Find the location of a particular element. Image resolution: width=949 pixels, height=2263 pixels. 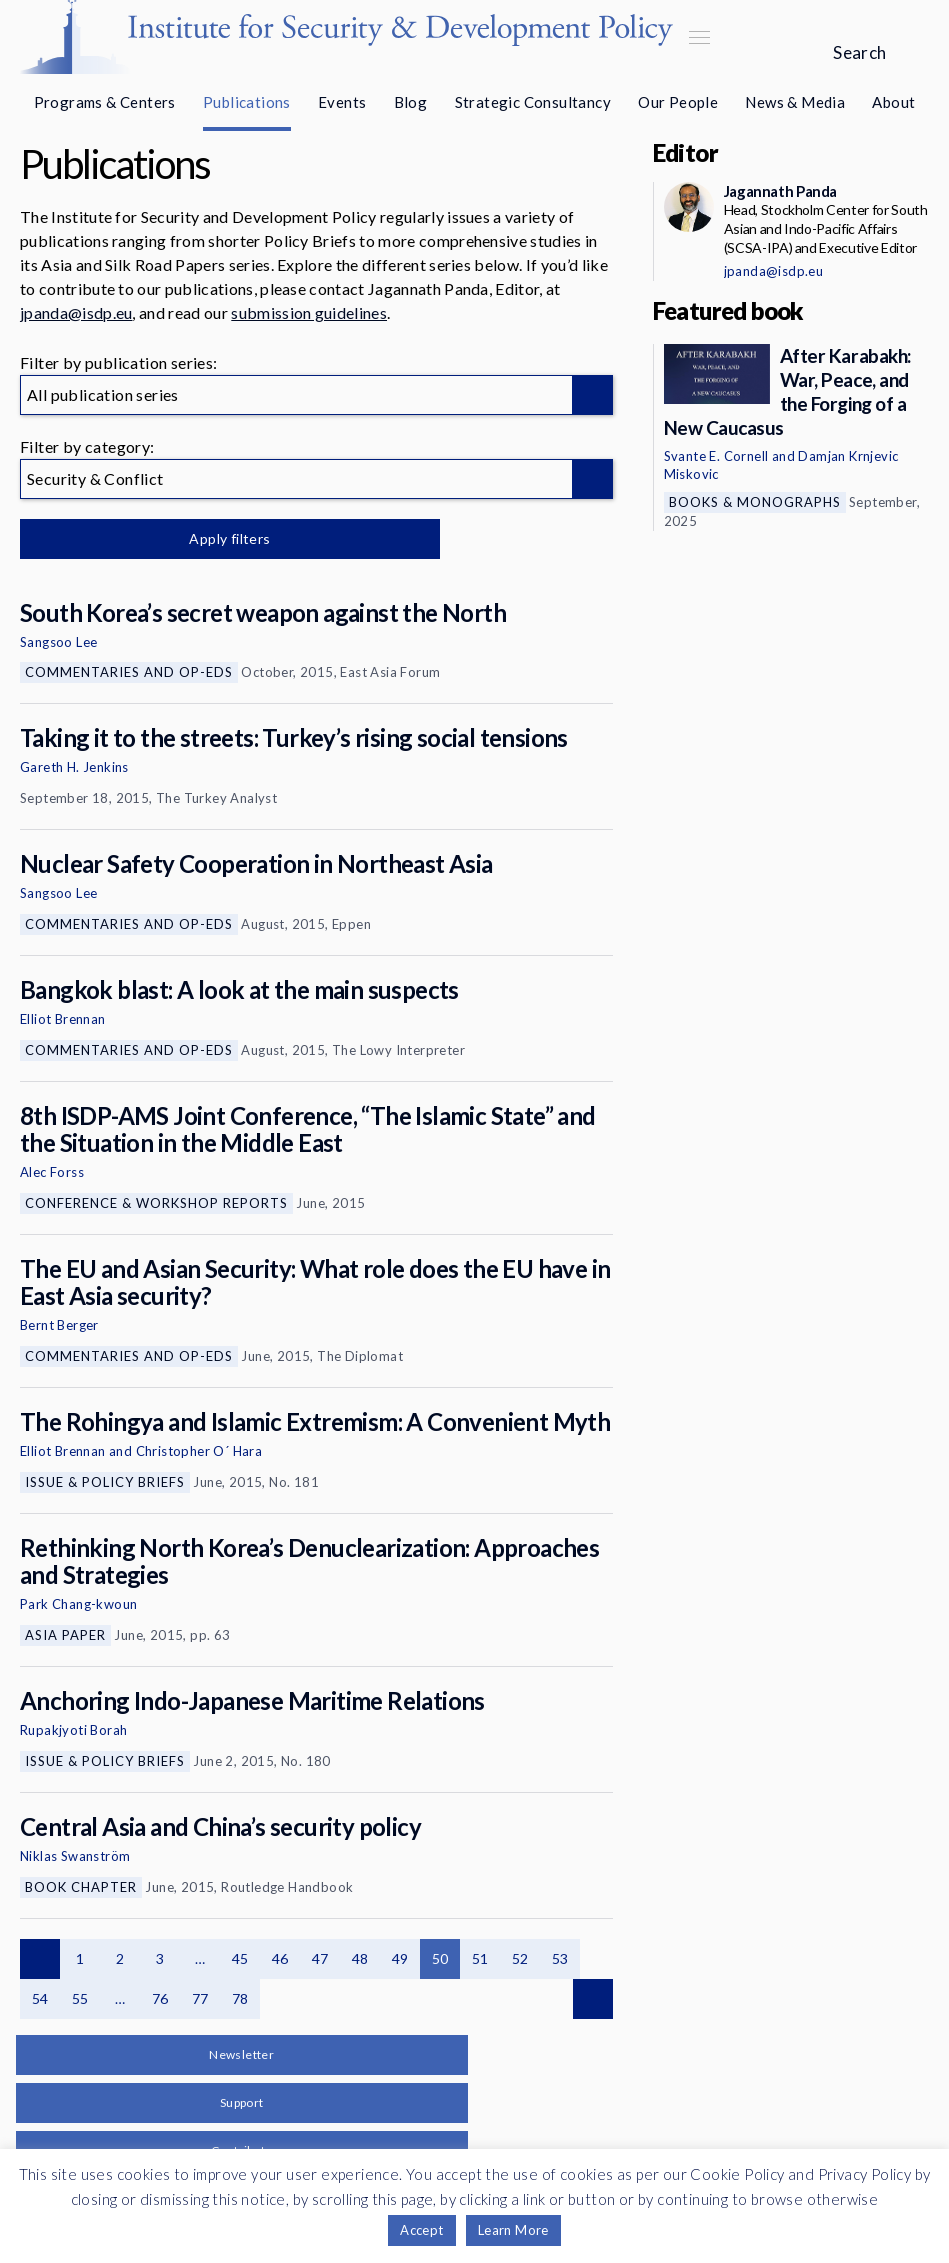

Previous page is located at coordinates (40, 1959).